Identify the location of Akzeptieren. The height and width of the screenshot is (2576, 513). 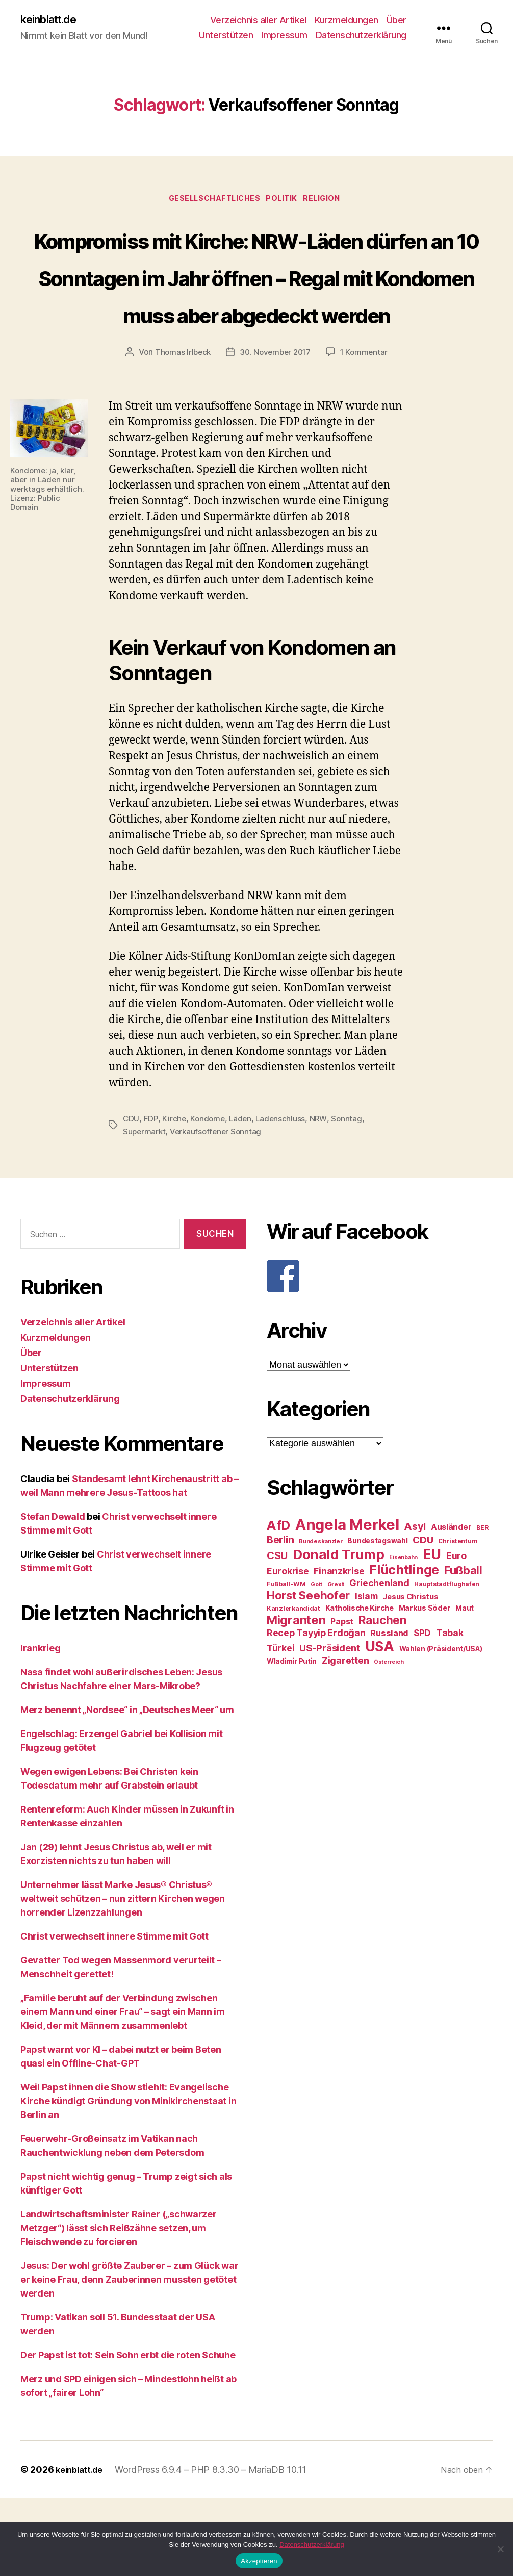
(259, 2561).